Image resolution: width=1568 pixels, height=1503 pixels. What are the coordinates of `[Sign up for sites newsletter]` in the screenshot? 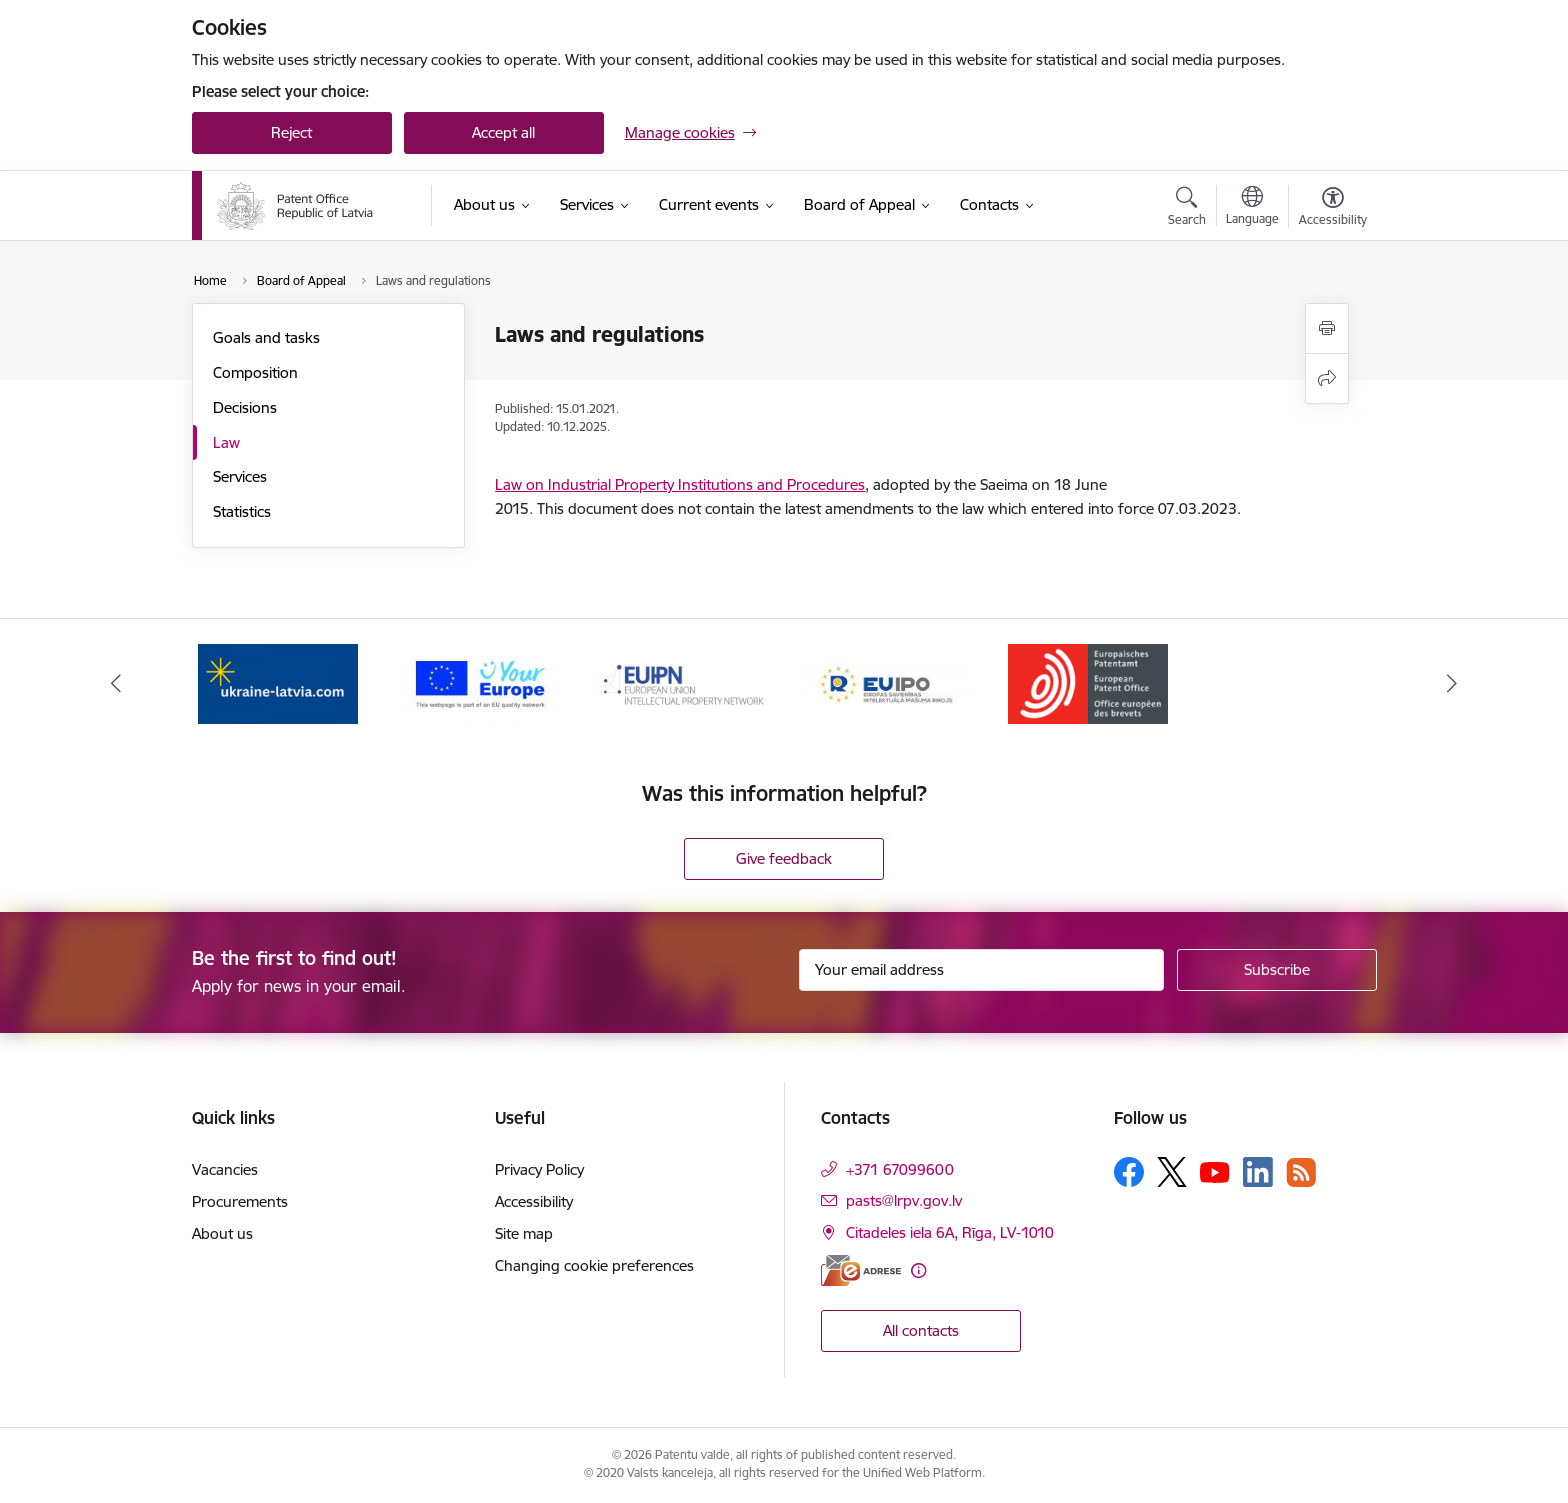 It's located at (1277, 970).